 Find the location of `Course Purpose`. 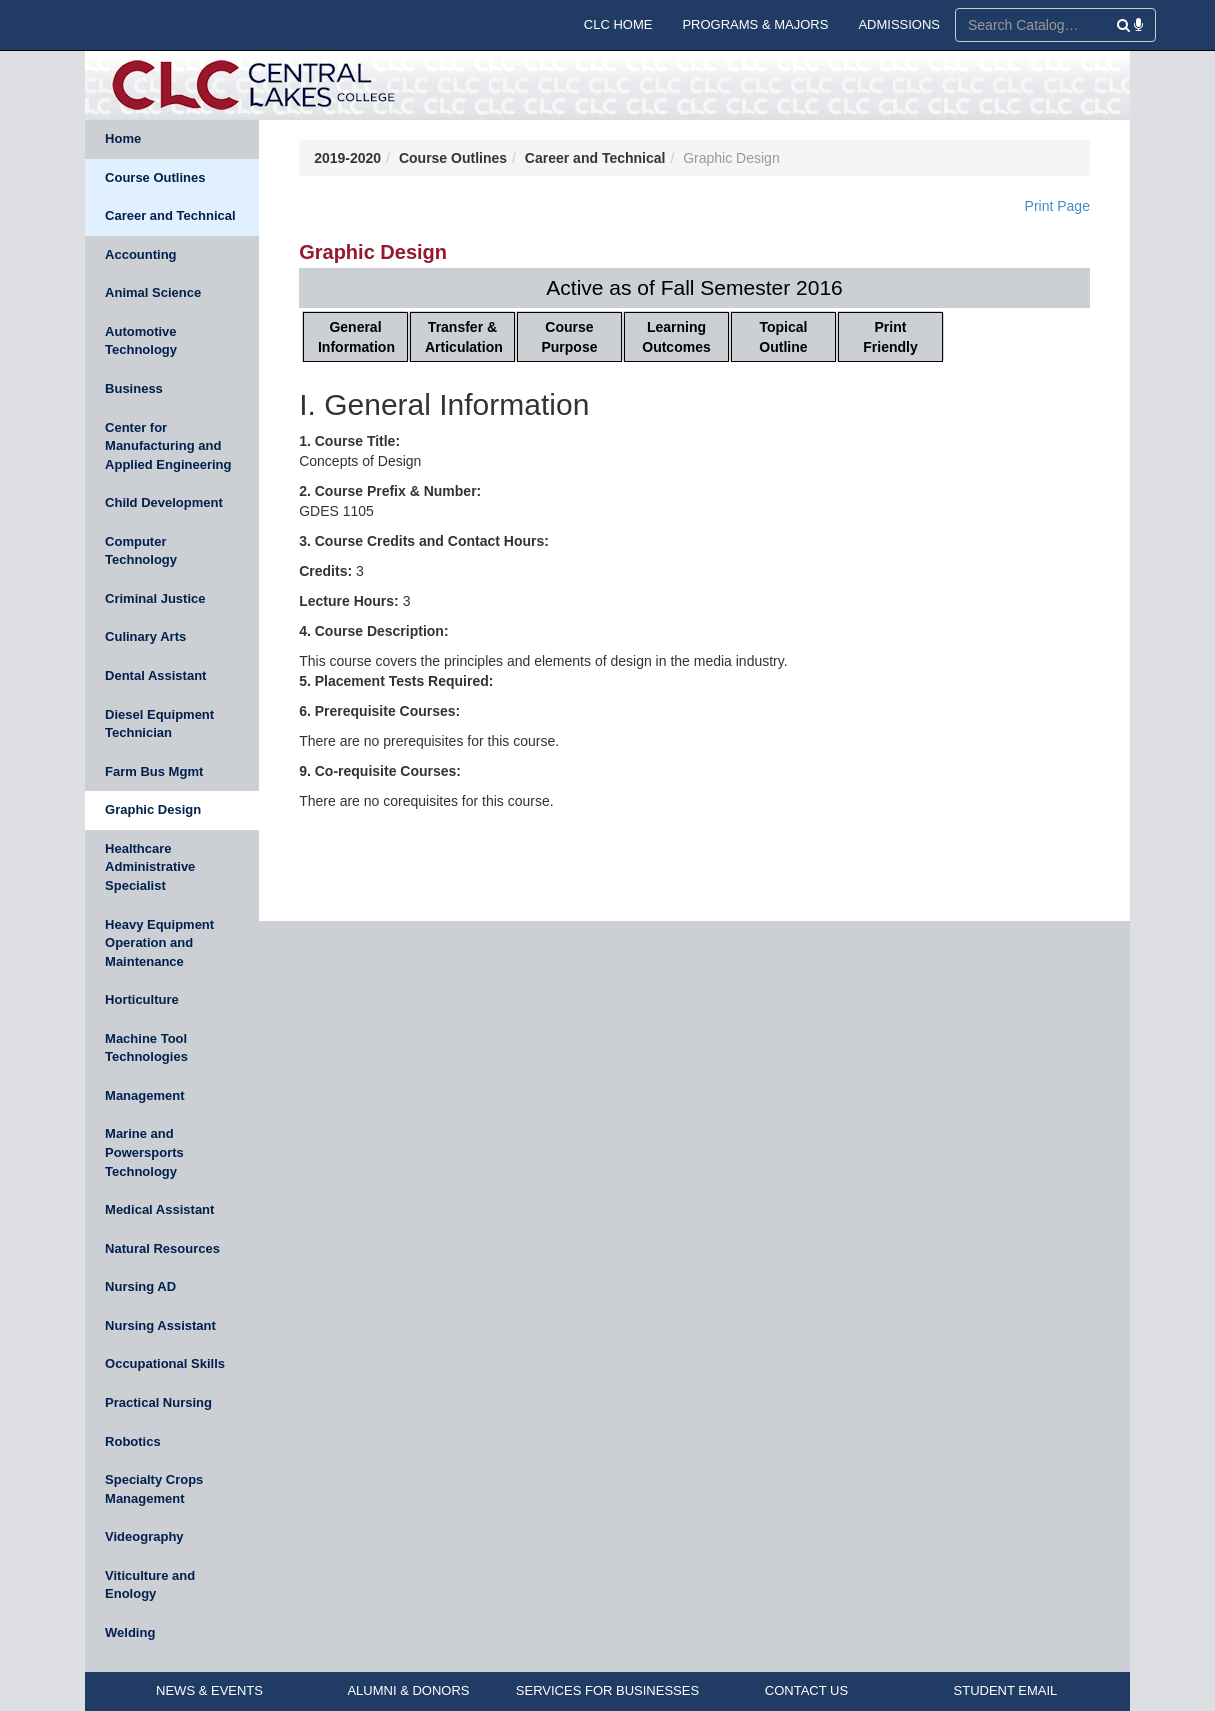

Course Purpose is located at coordinates (569, 337).